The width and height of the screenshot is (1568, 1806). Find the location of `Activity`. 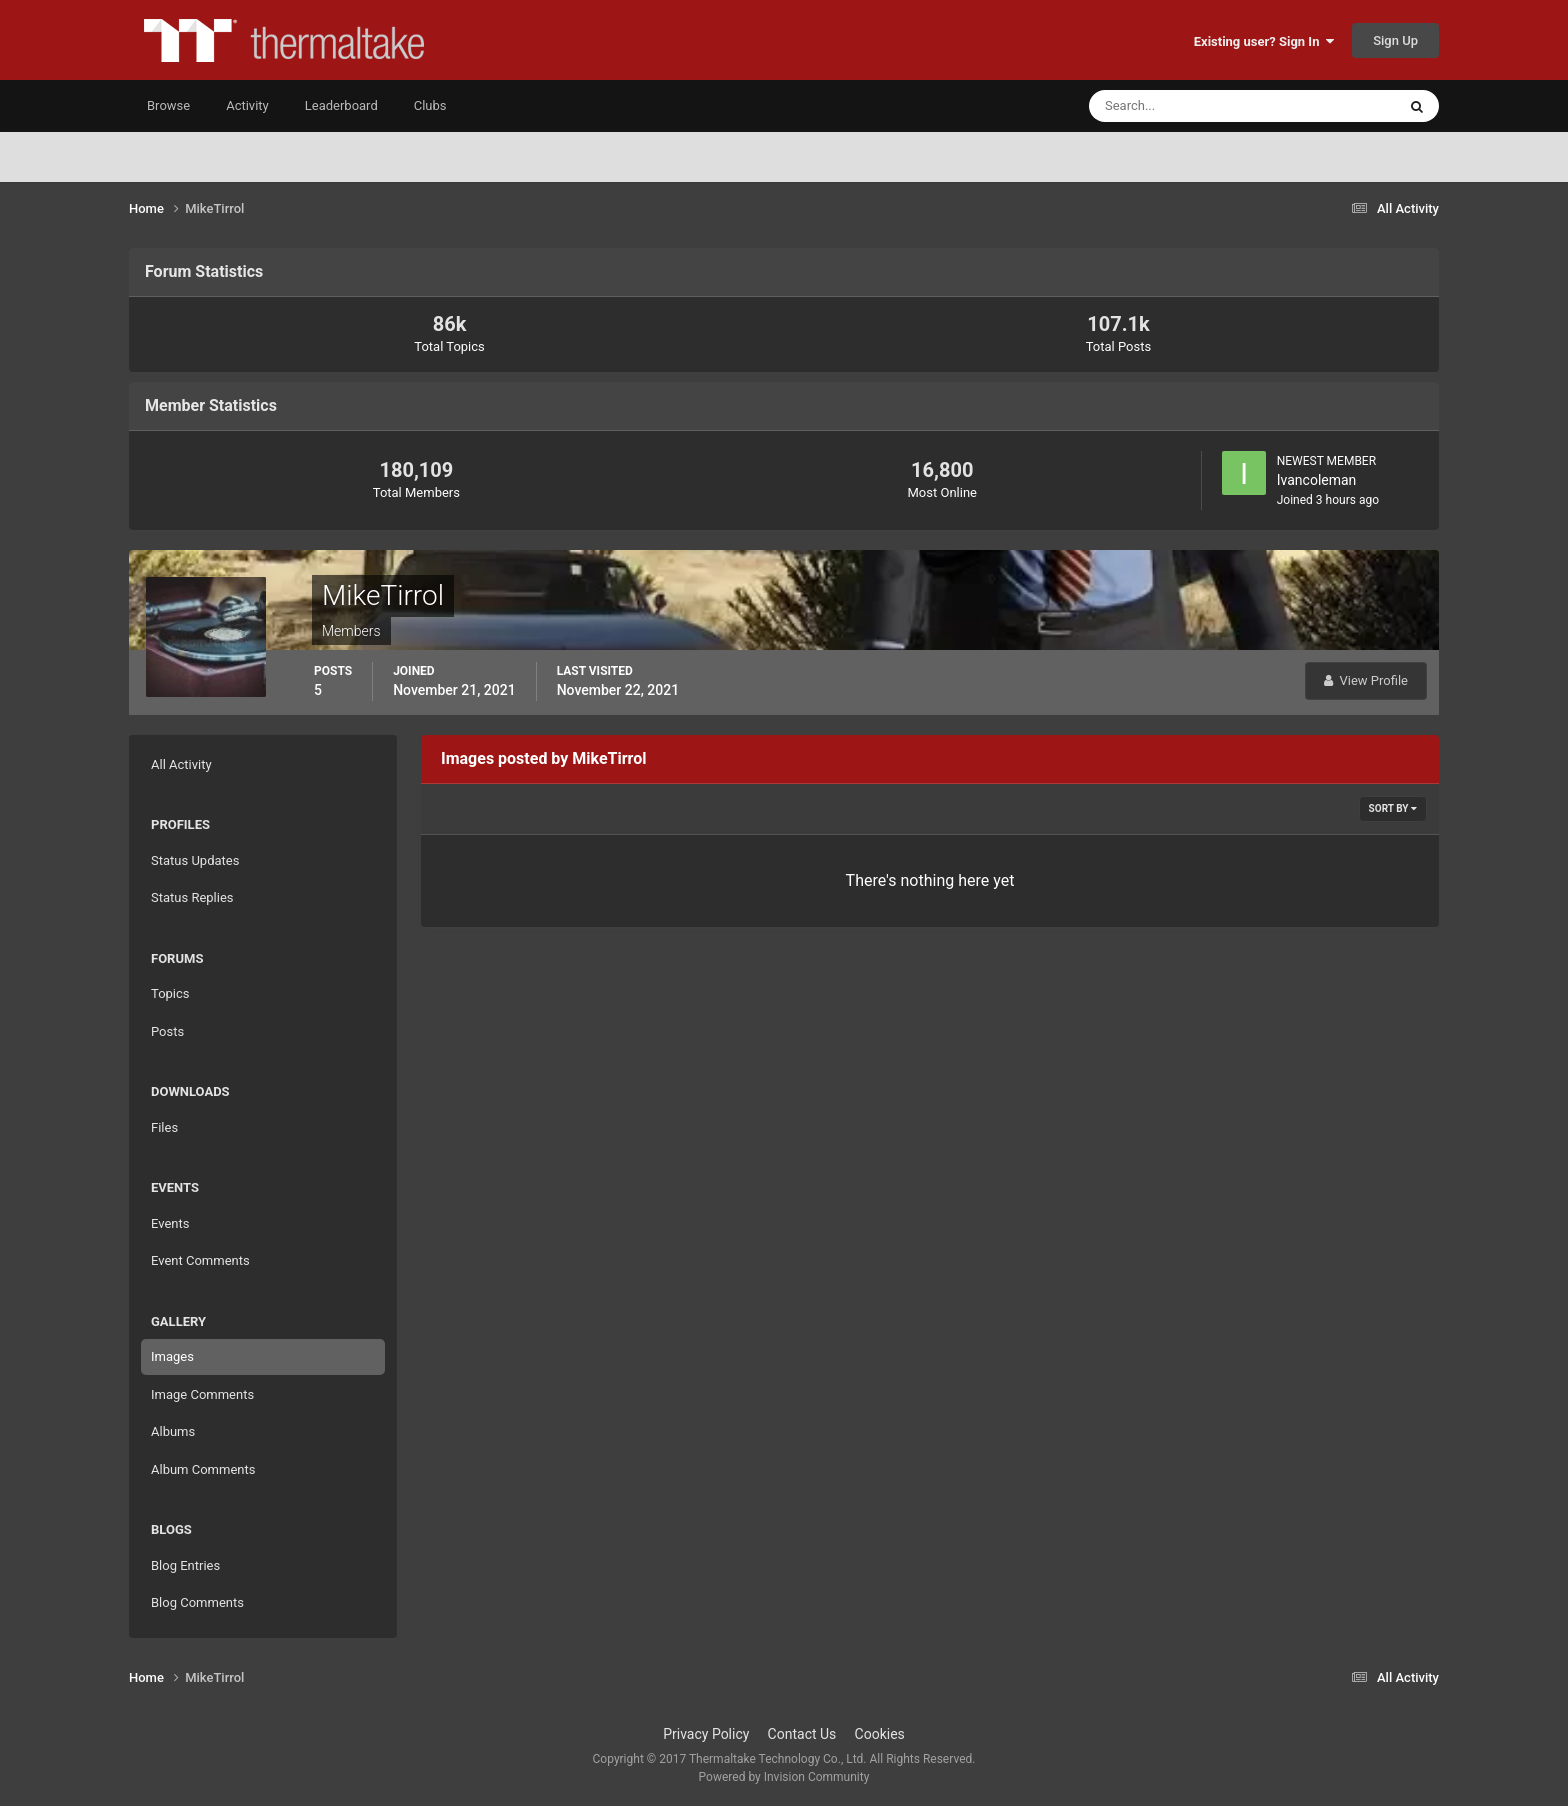

Activity is located at coordinates (247, 105).